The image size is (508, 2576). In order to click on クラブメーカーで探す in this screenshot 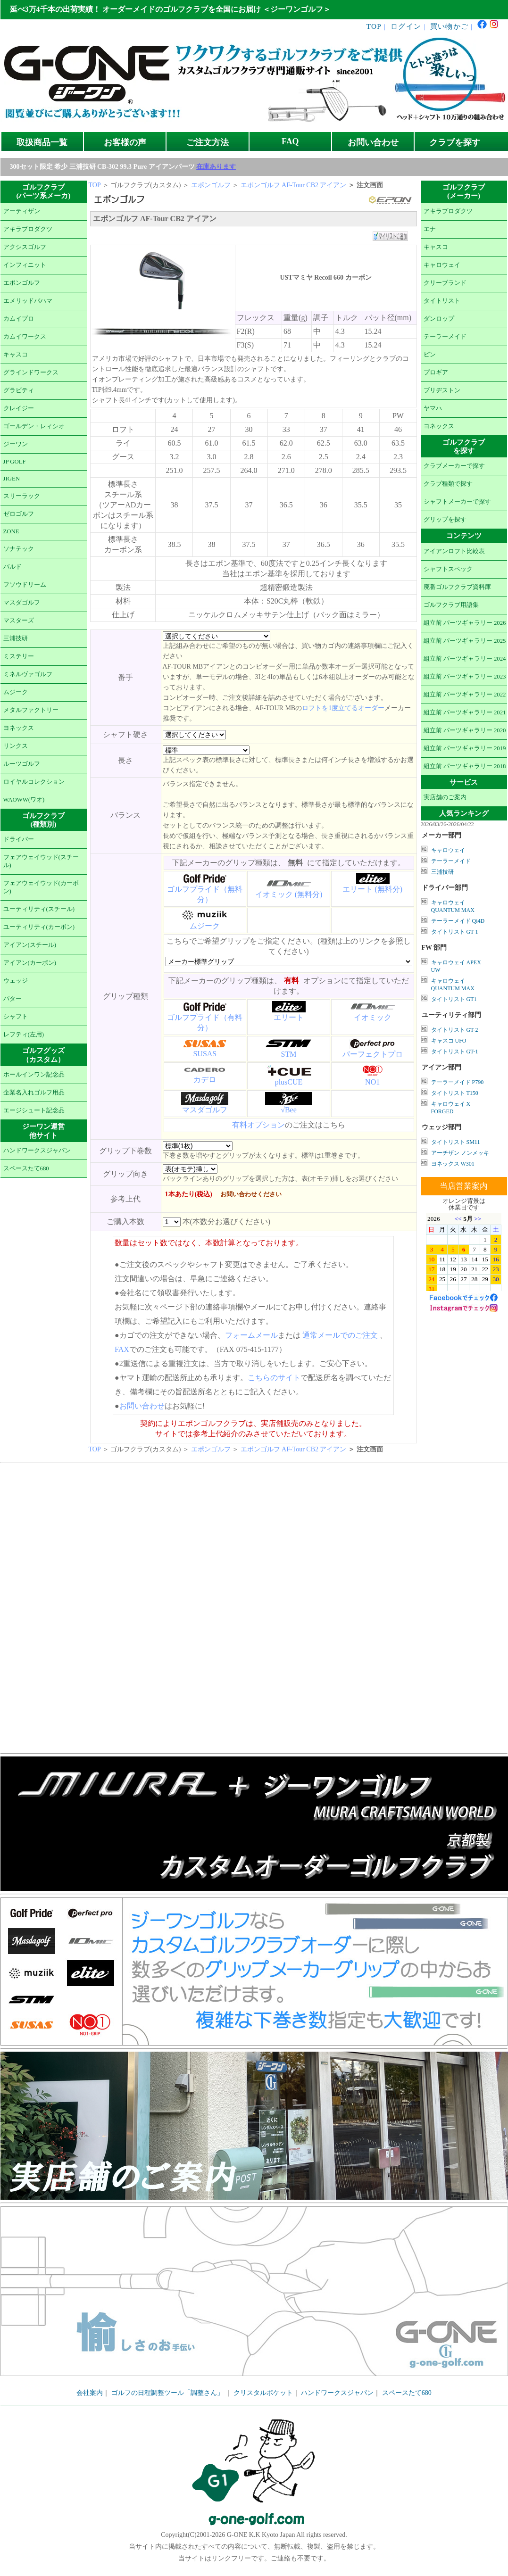, I will do `click(454, 466)`.